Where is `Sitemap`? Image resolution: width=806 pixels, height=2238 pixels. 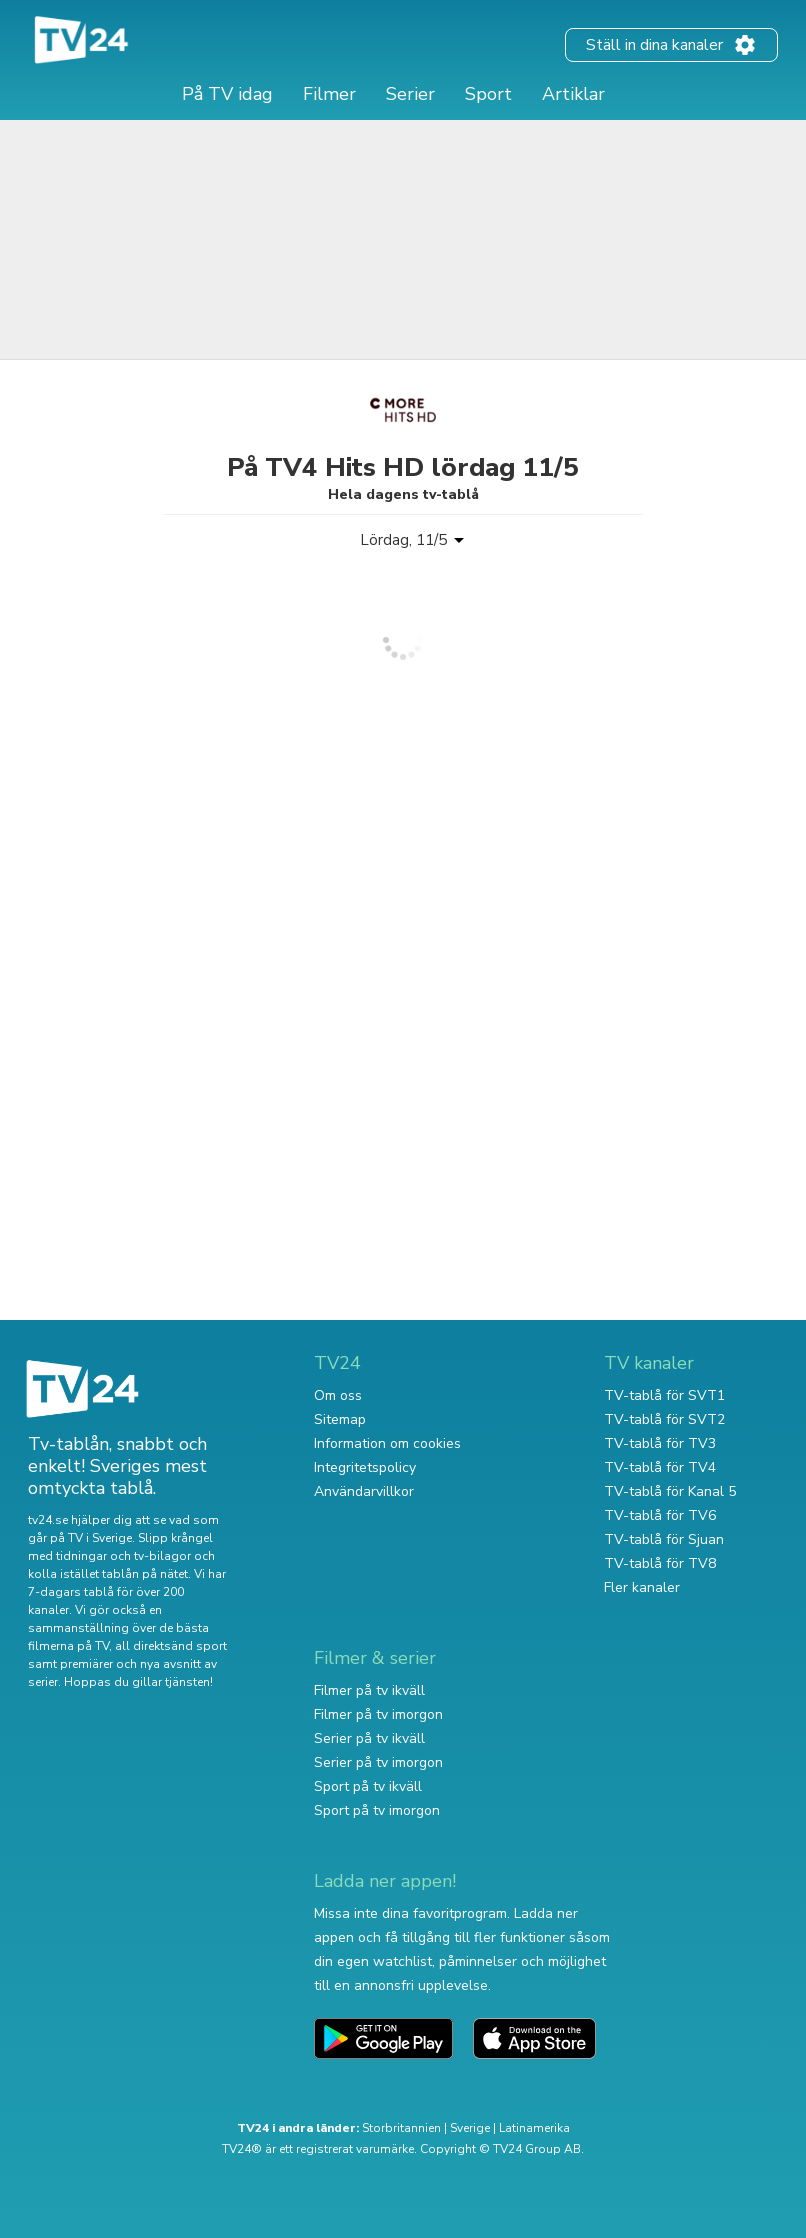
Sitemap is located at coordinates (340, 1419).